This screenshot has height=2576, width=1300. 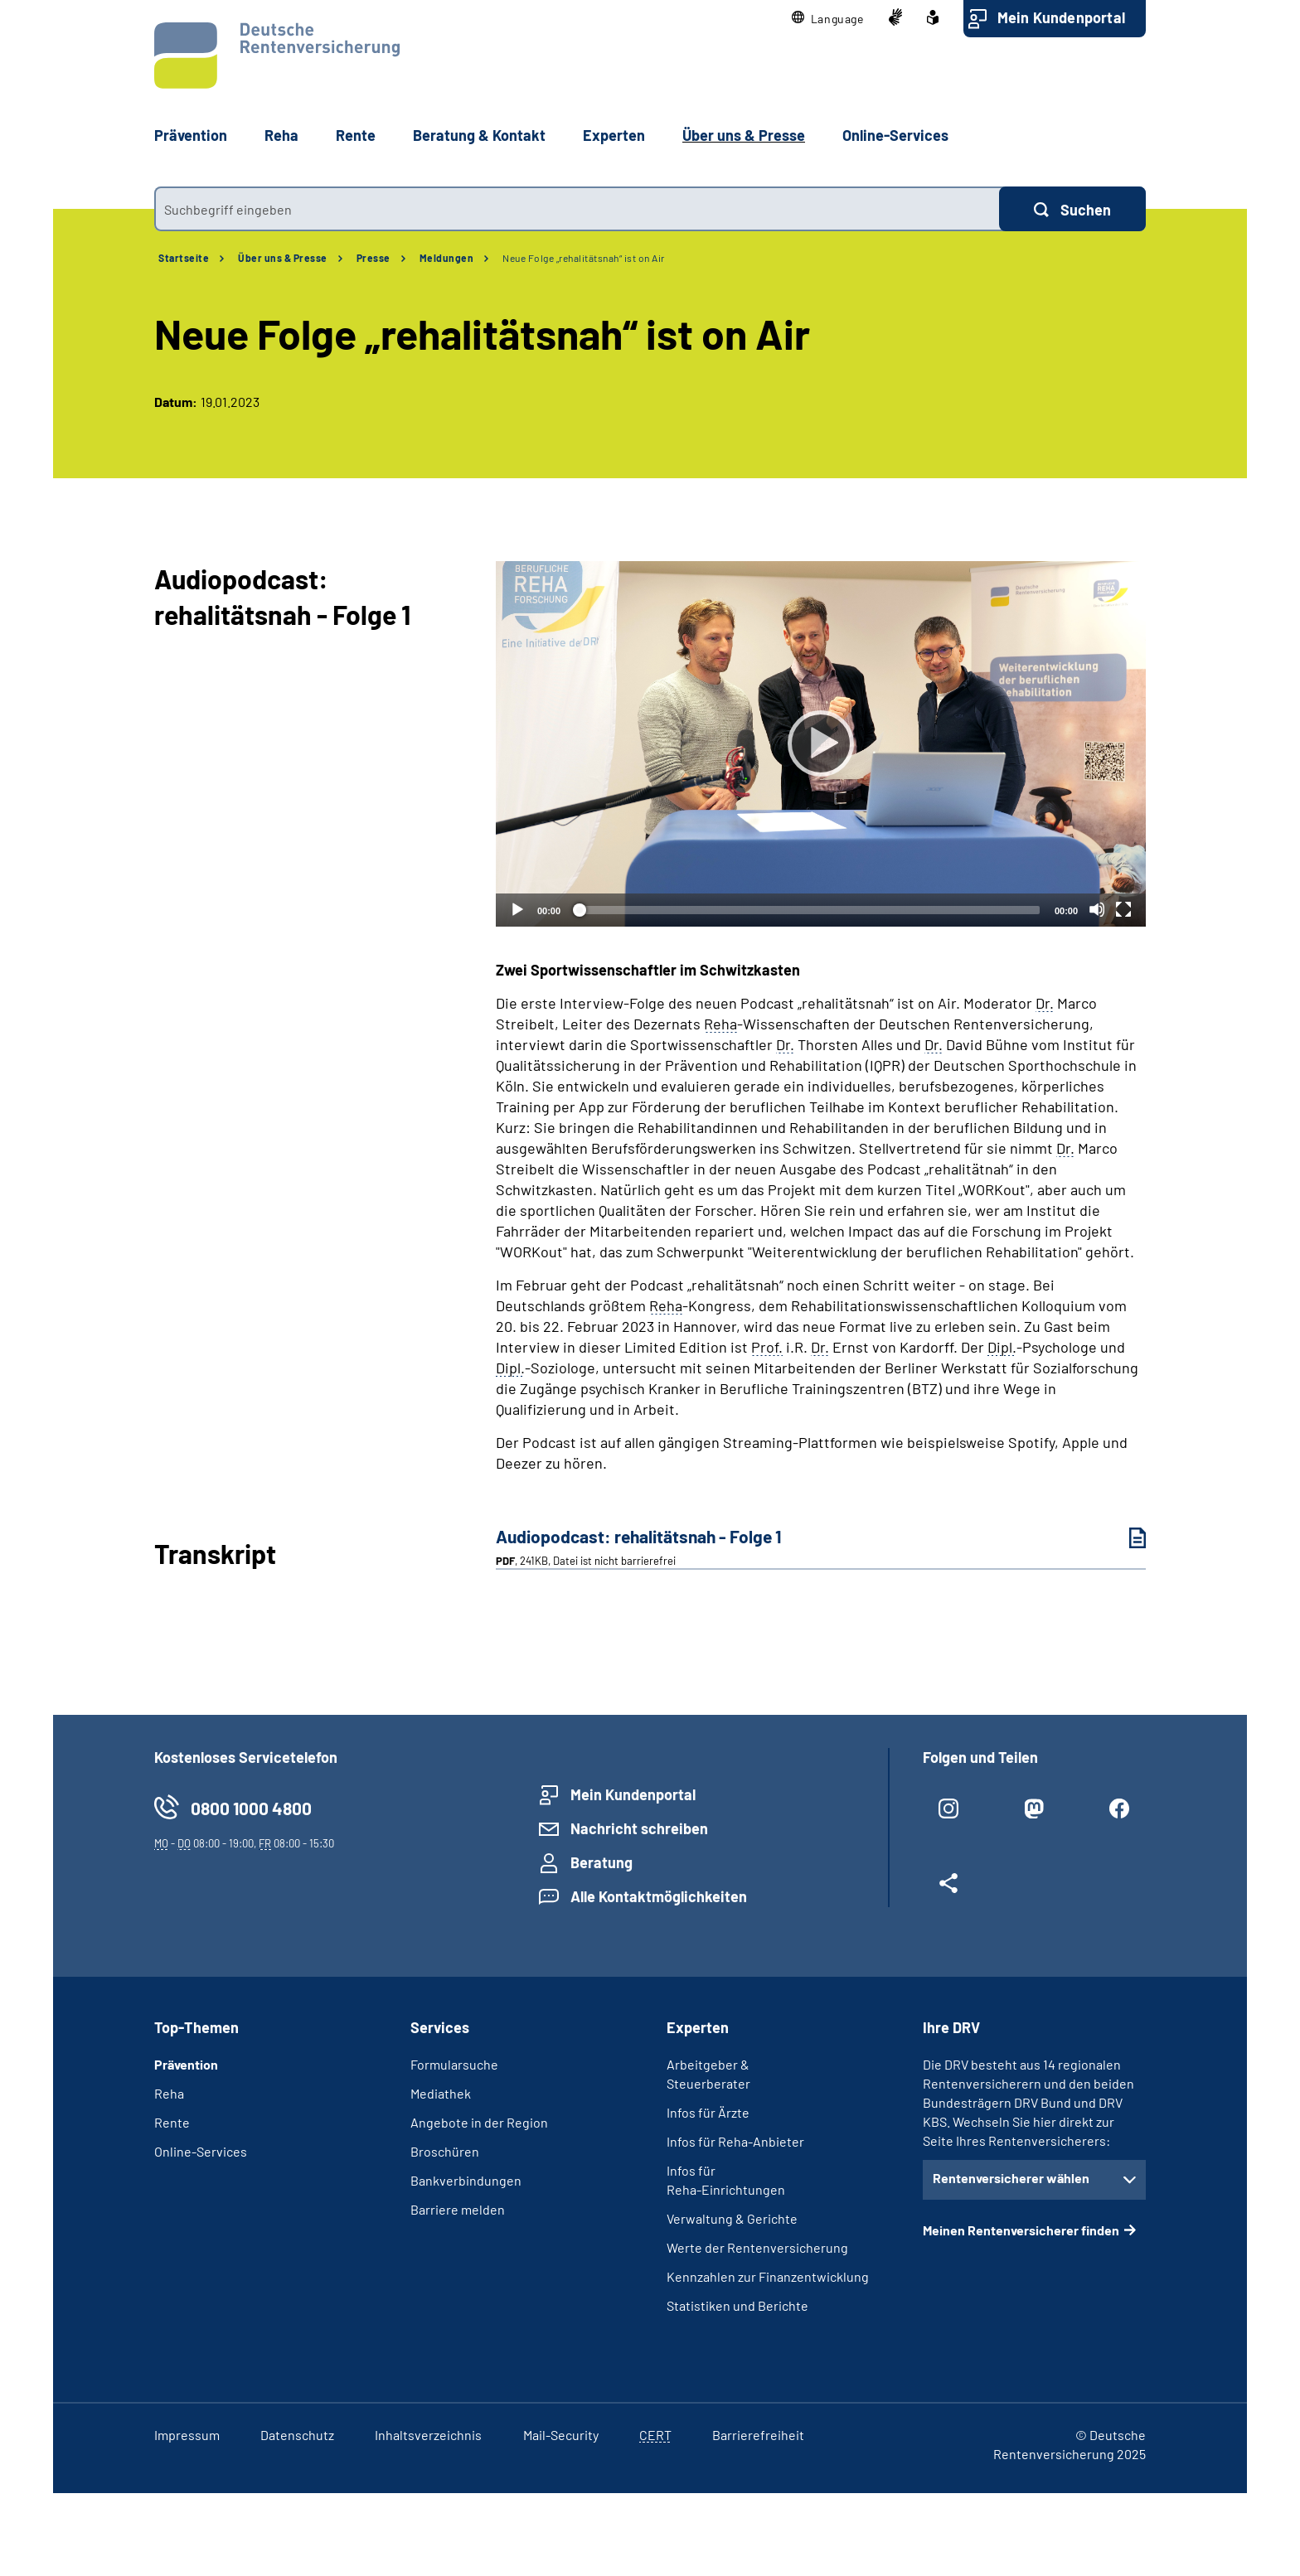 I want to click on Meldungen, so click(x=447, y=258).